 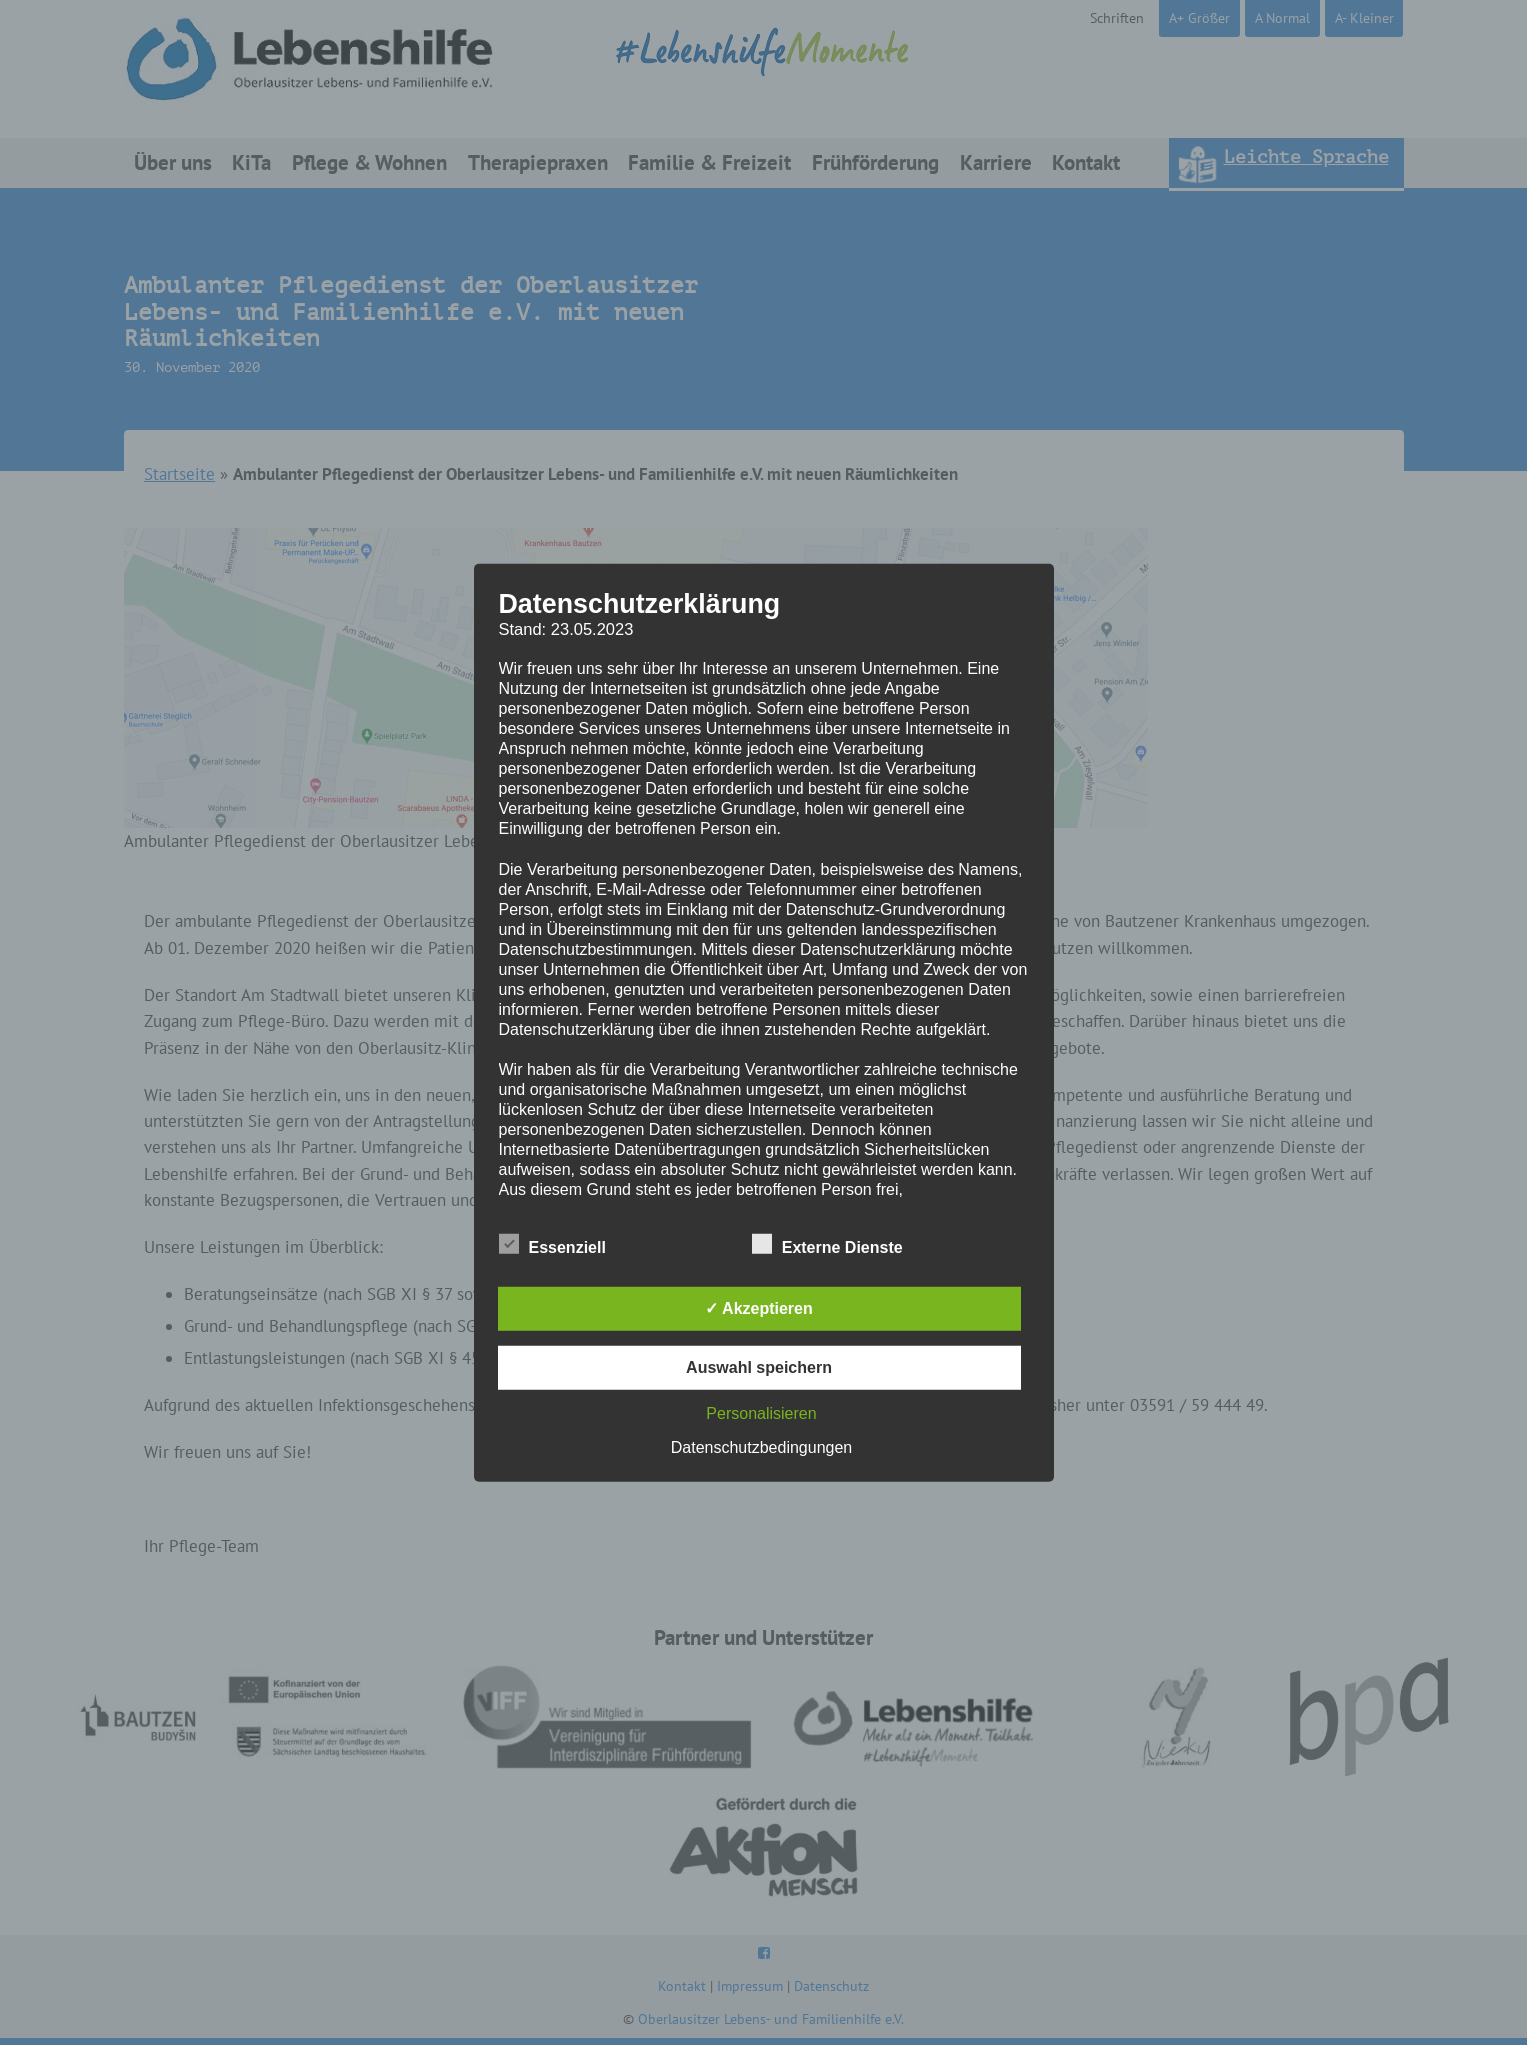 I want to click on Auswahl speichern, so click(x=759, y=1367).